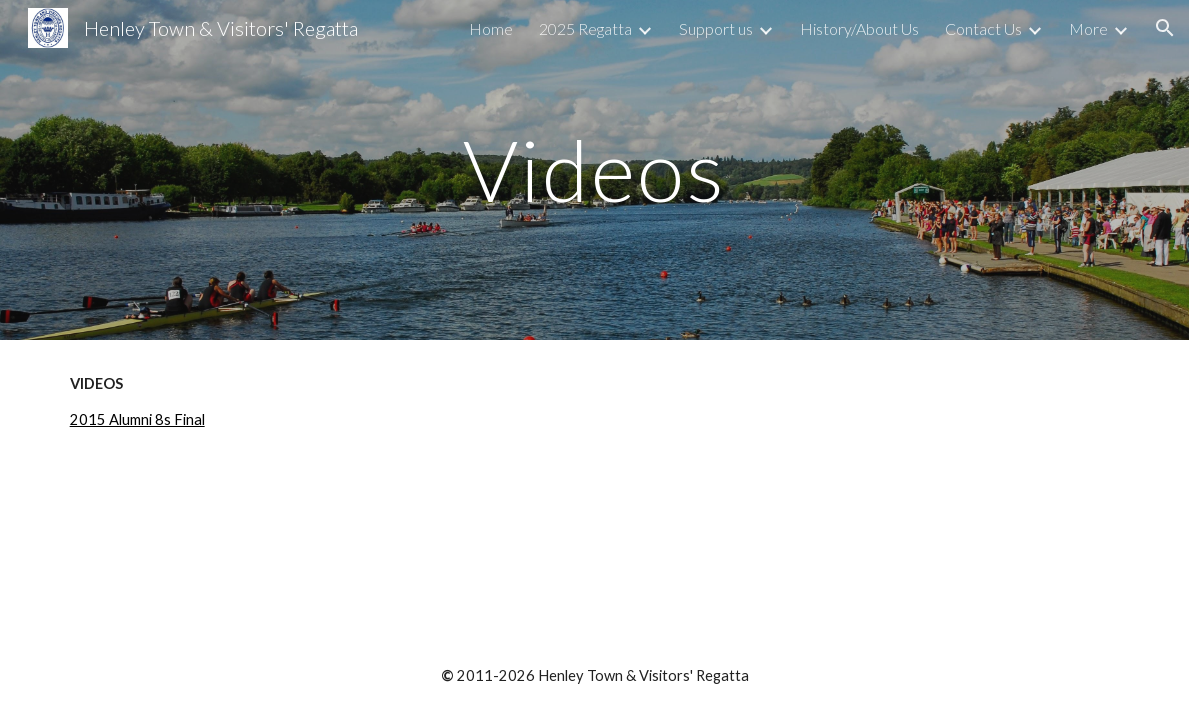  What do you see at coordinates (585, 28) in the screenshot?
I see `2025 Regatta [link]` at bounding box center [585, 28].